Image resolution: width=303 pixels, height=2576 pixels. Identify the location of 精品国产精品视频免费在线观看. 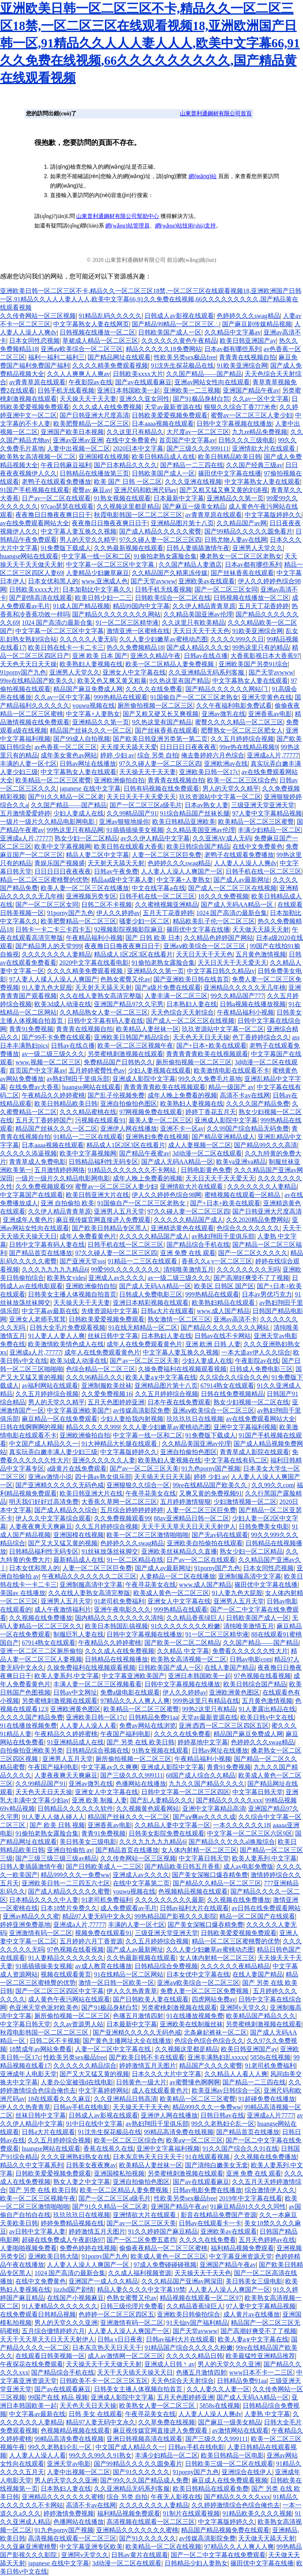
(225, 2530).